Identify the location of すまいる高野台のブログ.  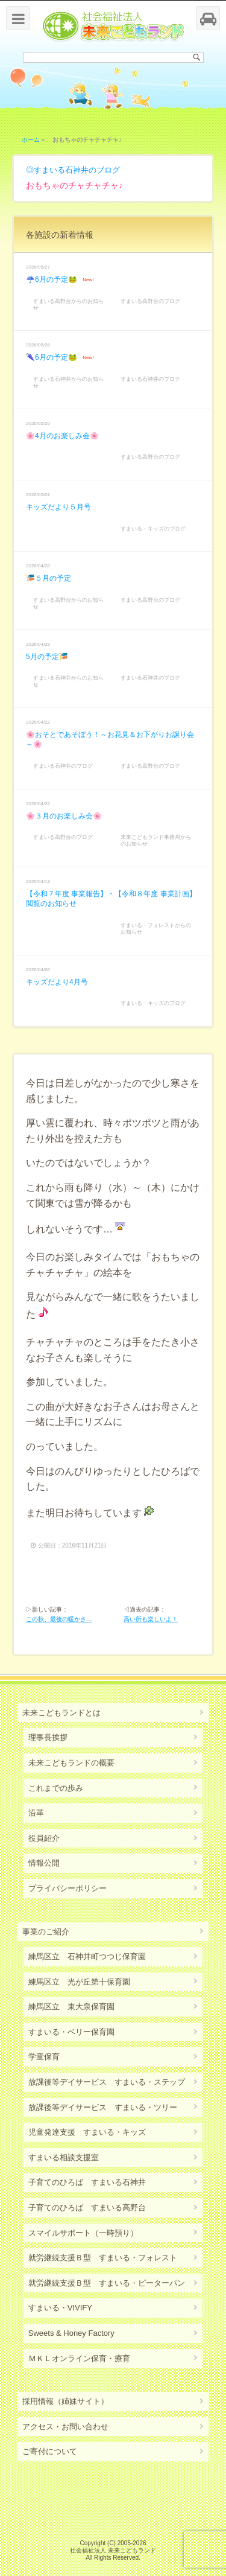
(150, 301).